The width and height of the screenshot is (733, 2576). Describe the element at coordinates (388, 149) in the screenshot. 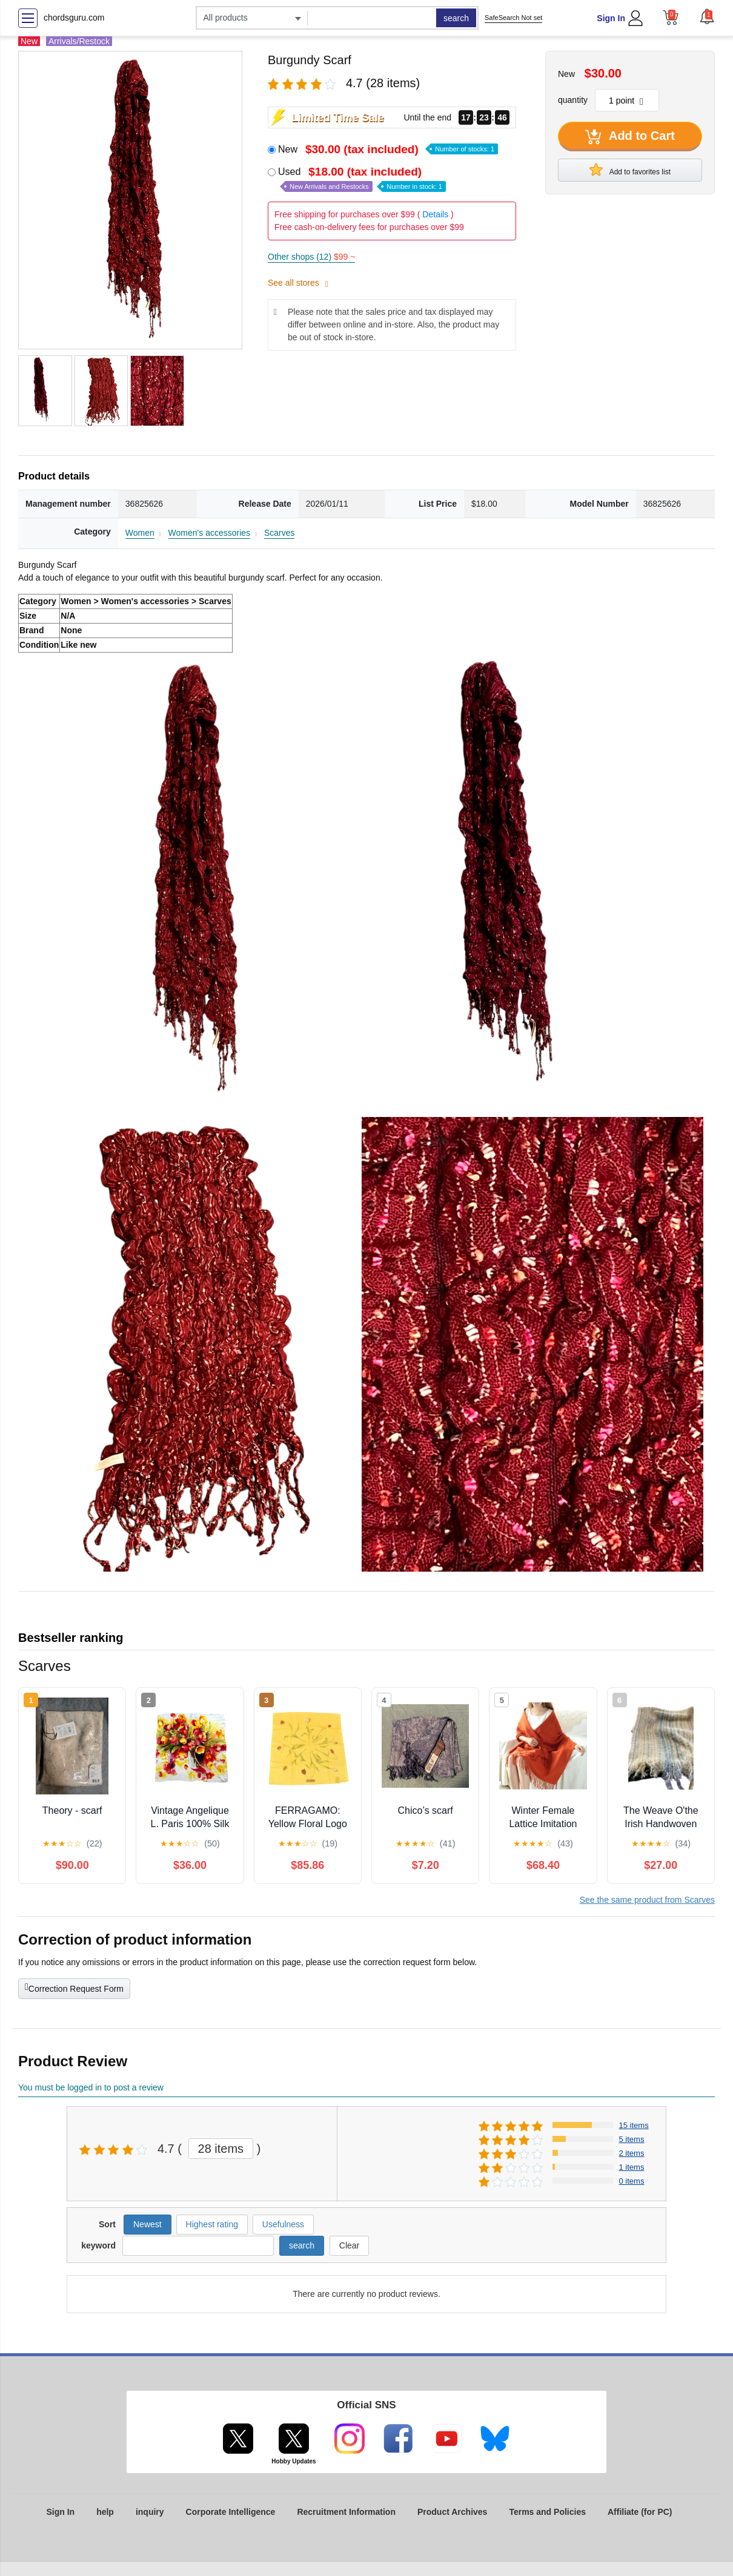

I see `New` at that location.